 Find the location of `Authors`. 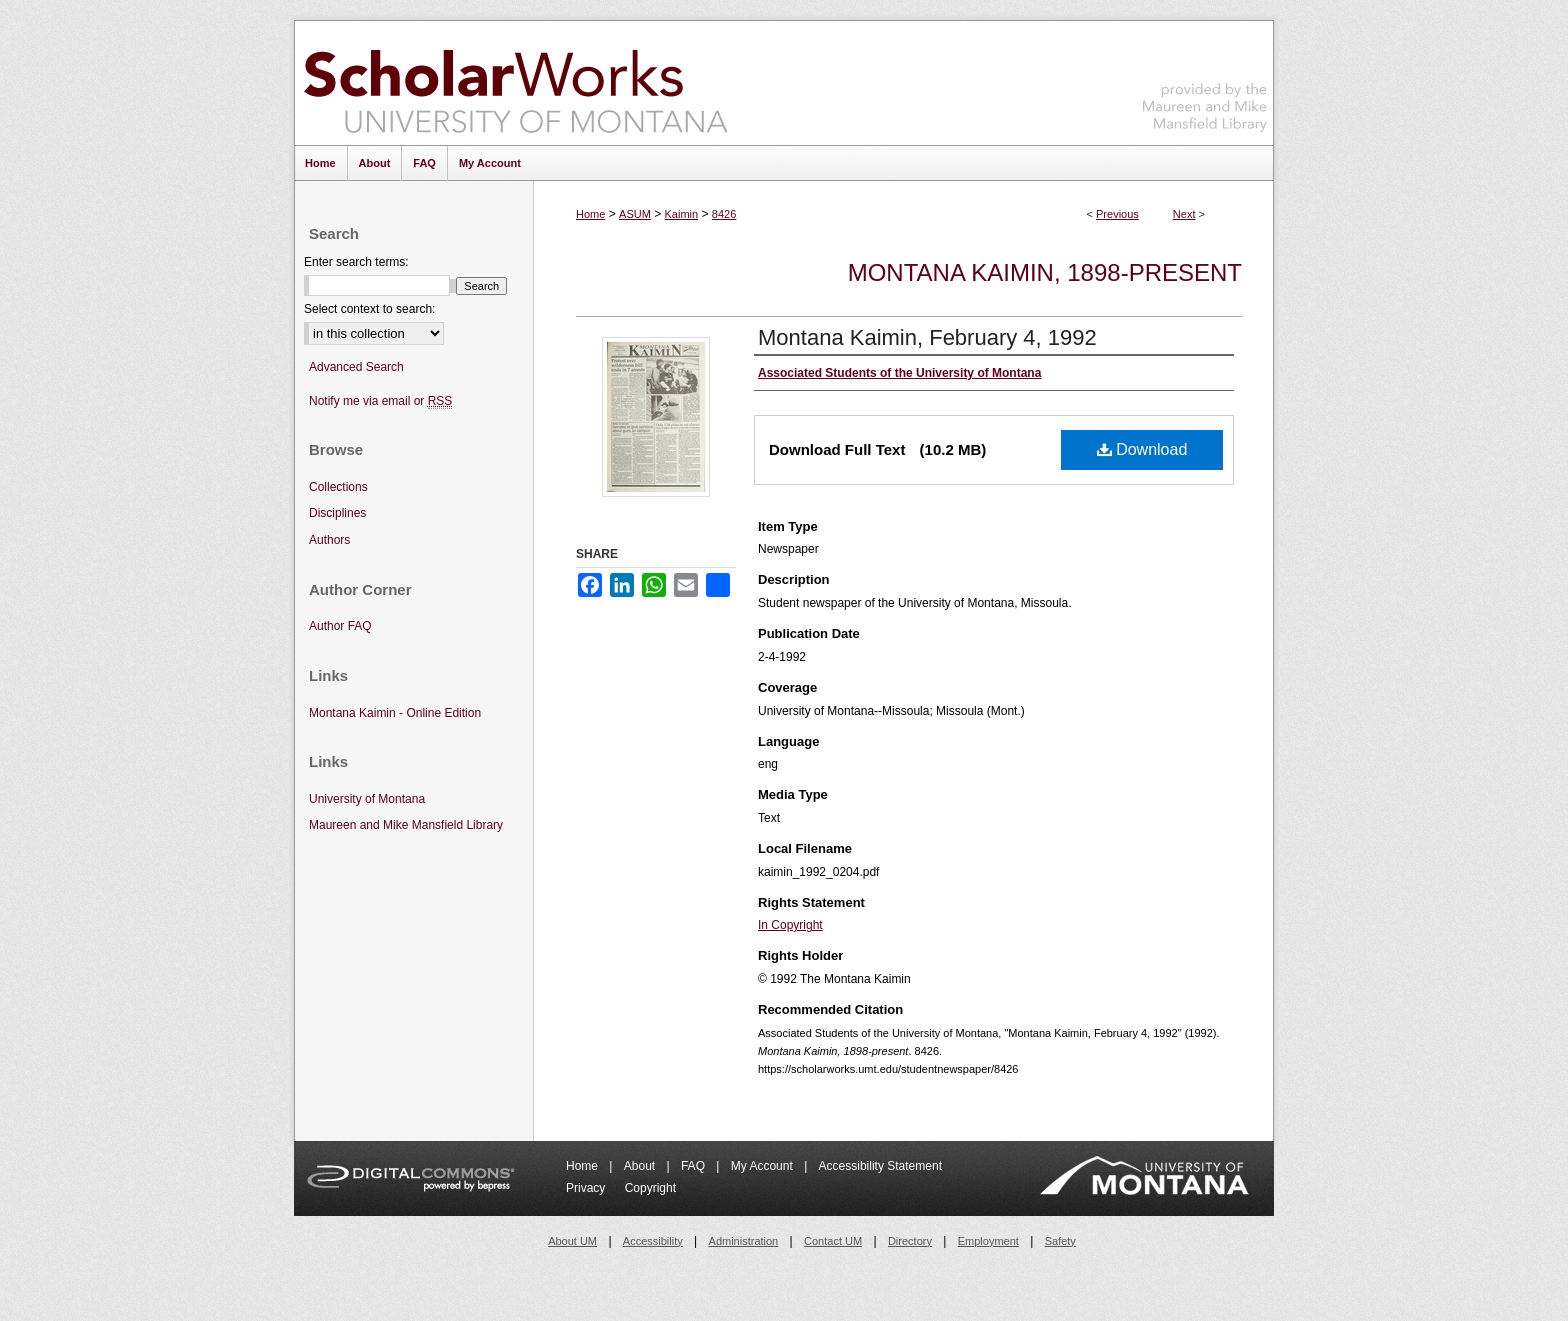

Authors is located at coordinates (329, 540).